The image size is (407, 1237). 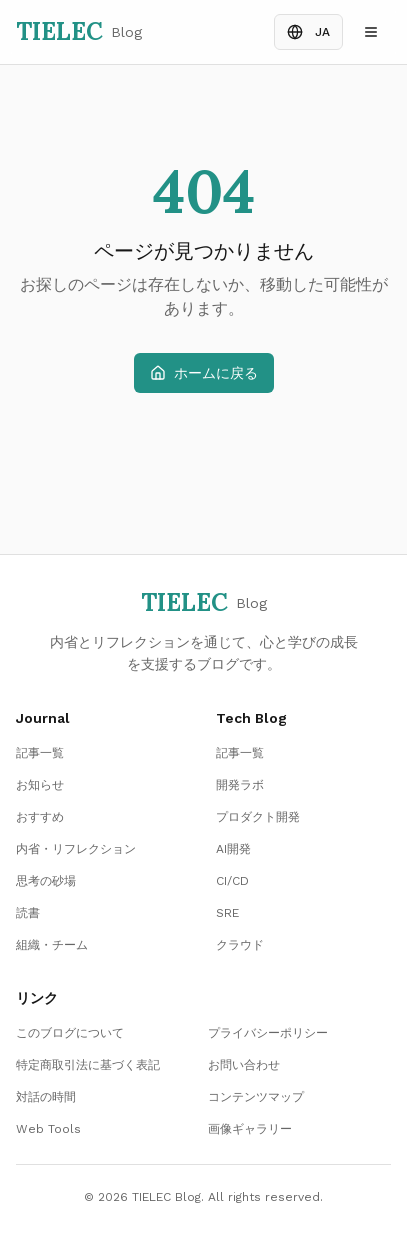 What do you see at coordinates (46, 881) in the screenshot?
I see `思考の砂場` at bounding box center [46, 881].